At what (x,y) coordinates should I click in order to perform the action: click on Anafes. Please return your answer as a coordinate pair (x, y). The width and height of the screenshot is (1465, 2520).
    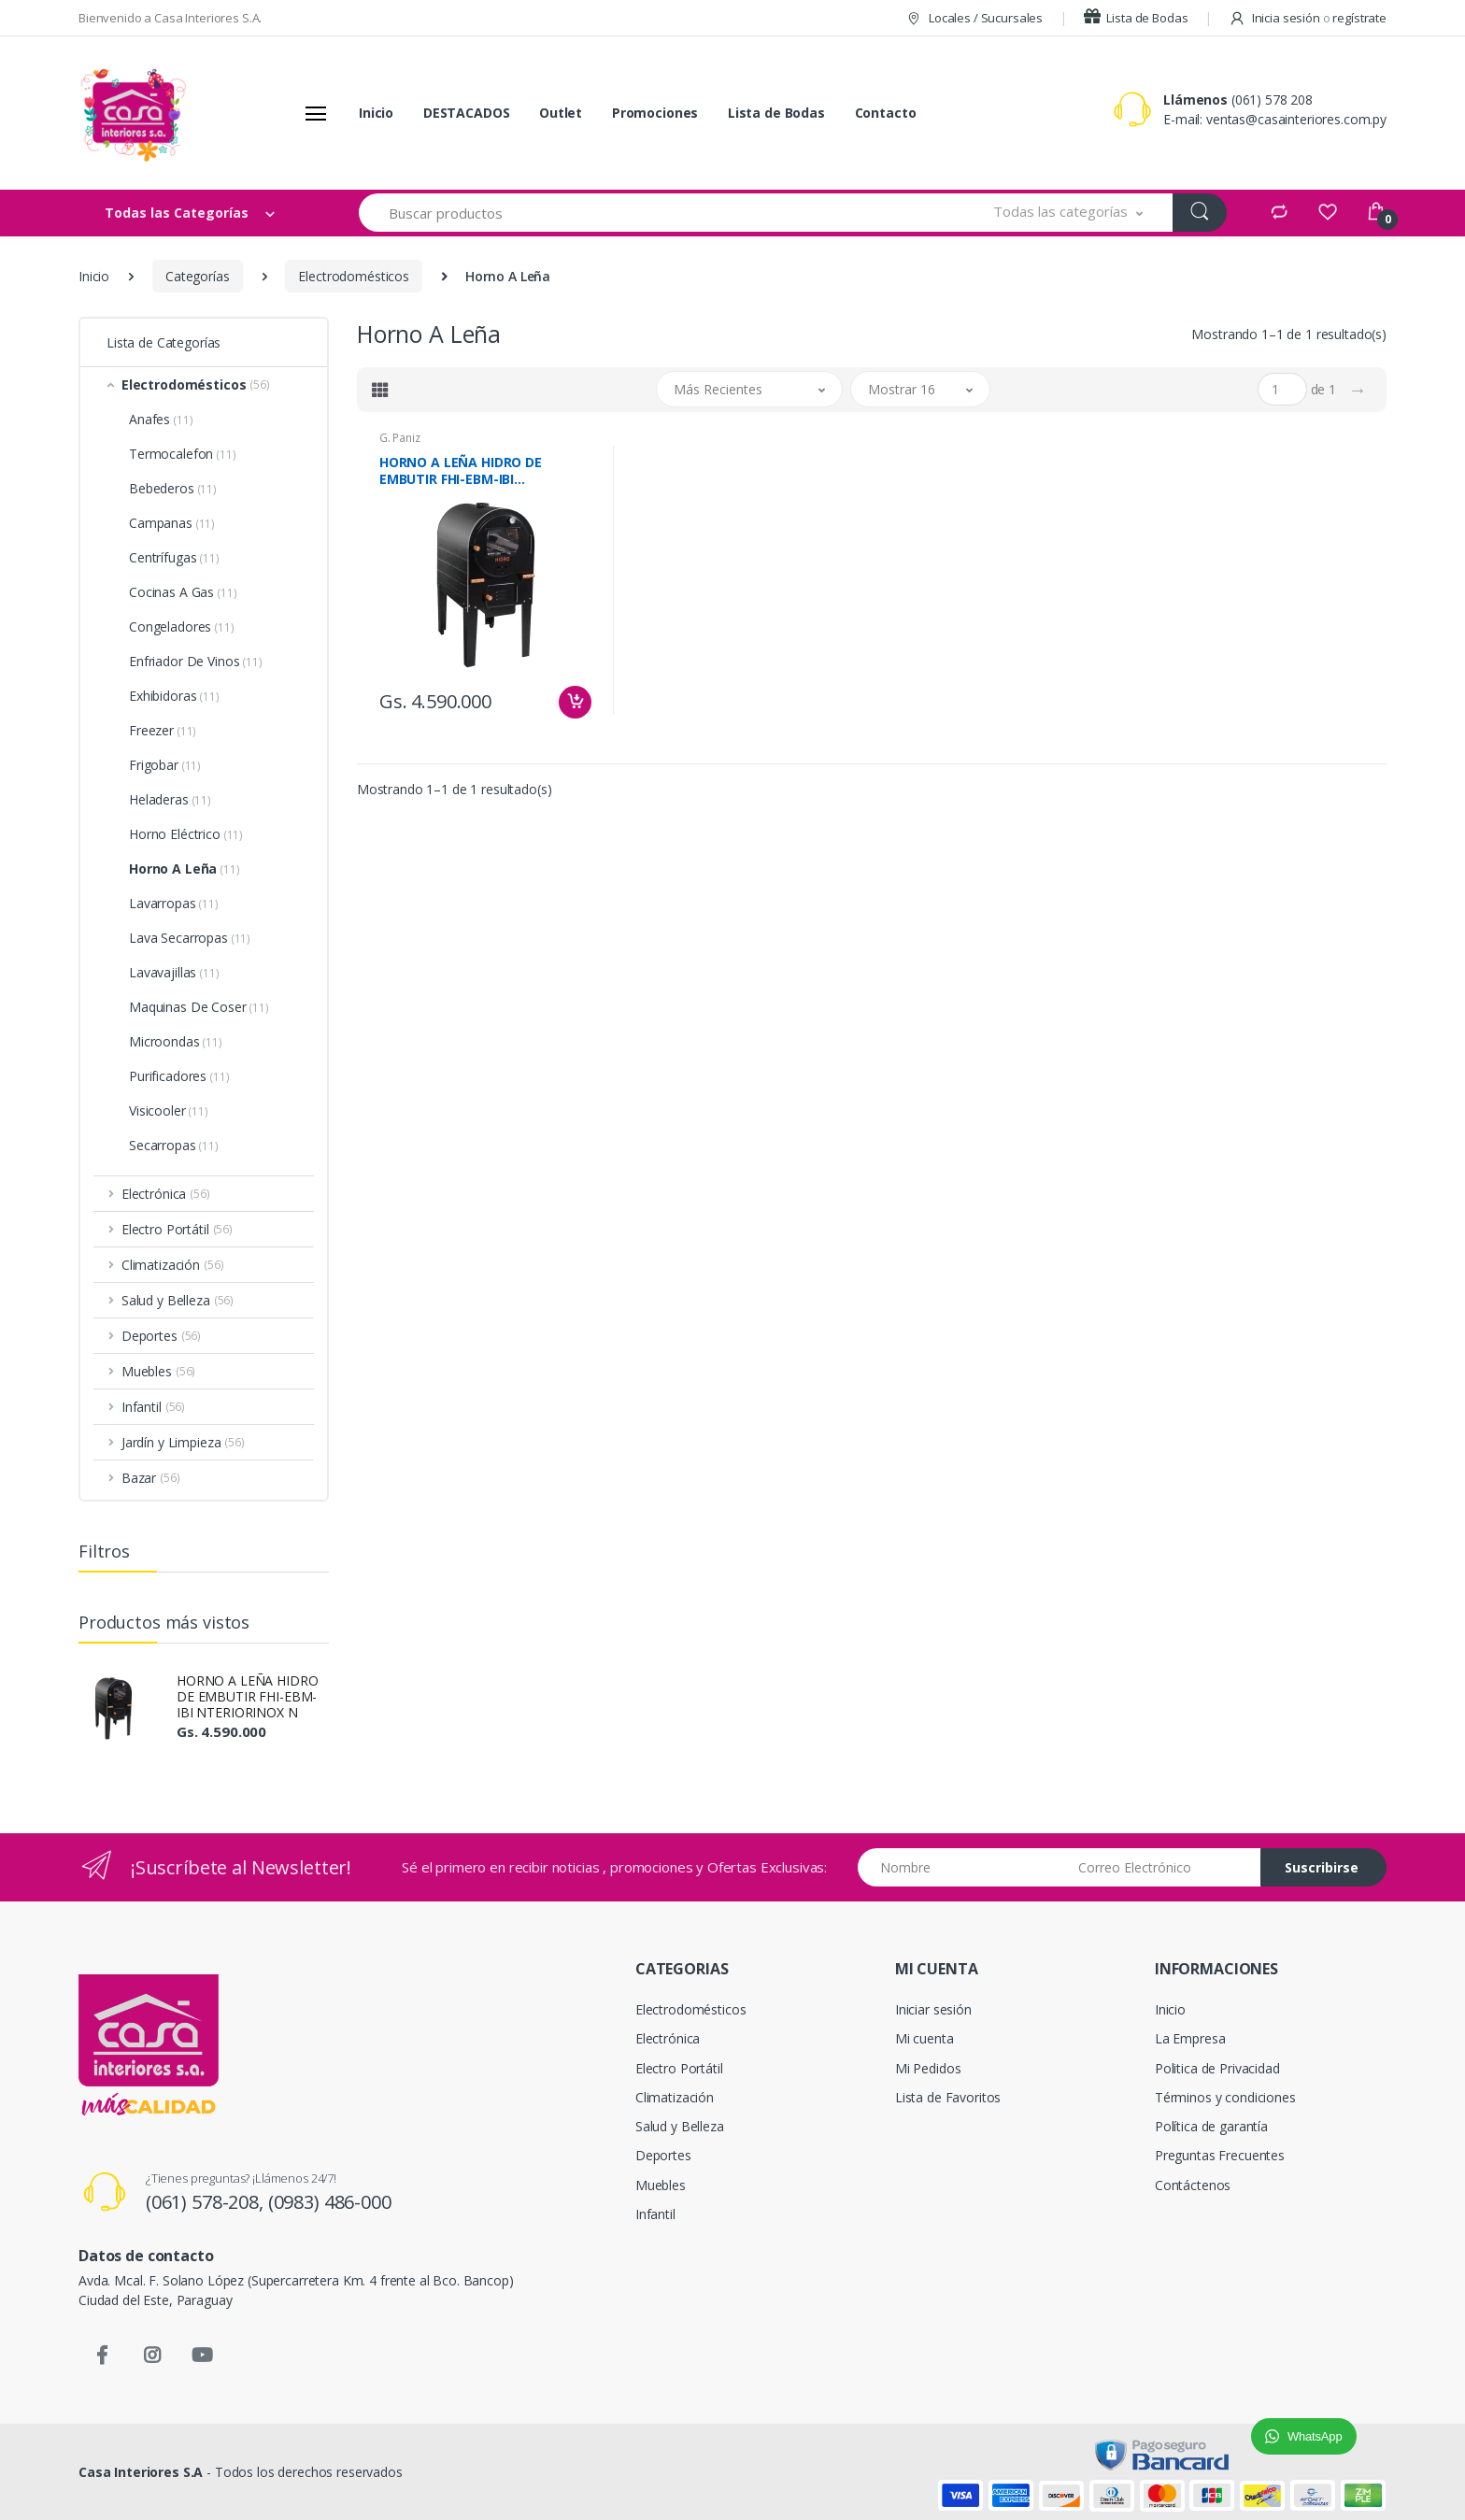
    Looking at the image, I should click on (160, 419).